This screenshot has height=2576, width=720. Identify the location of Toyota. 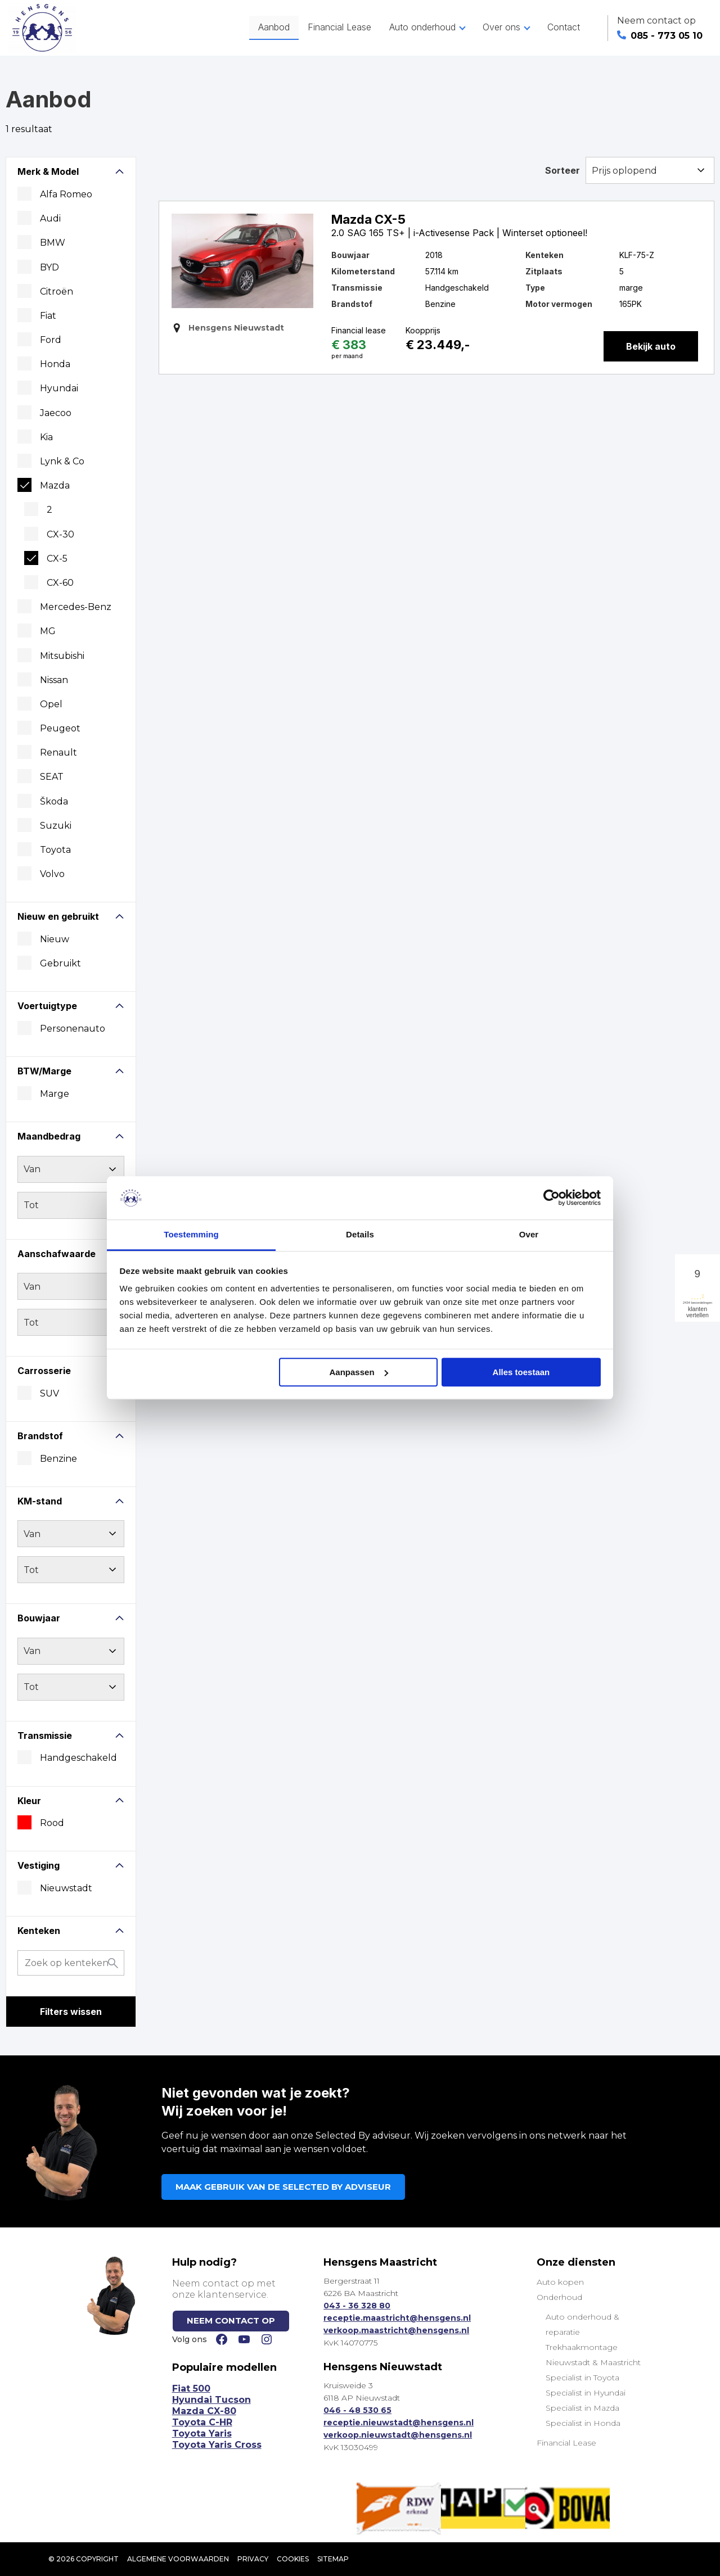
(55, 849).